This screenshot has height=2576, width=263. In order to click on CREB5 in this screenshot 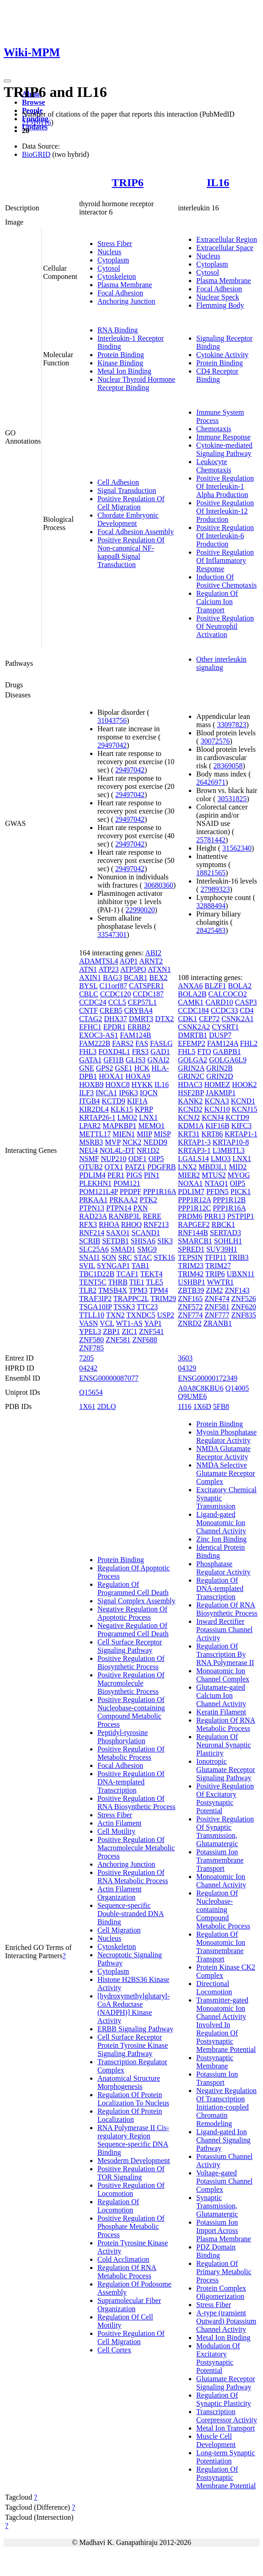, I will do `click(111, 1010)`.